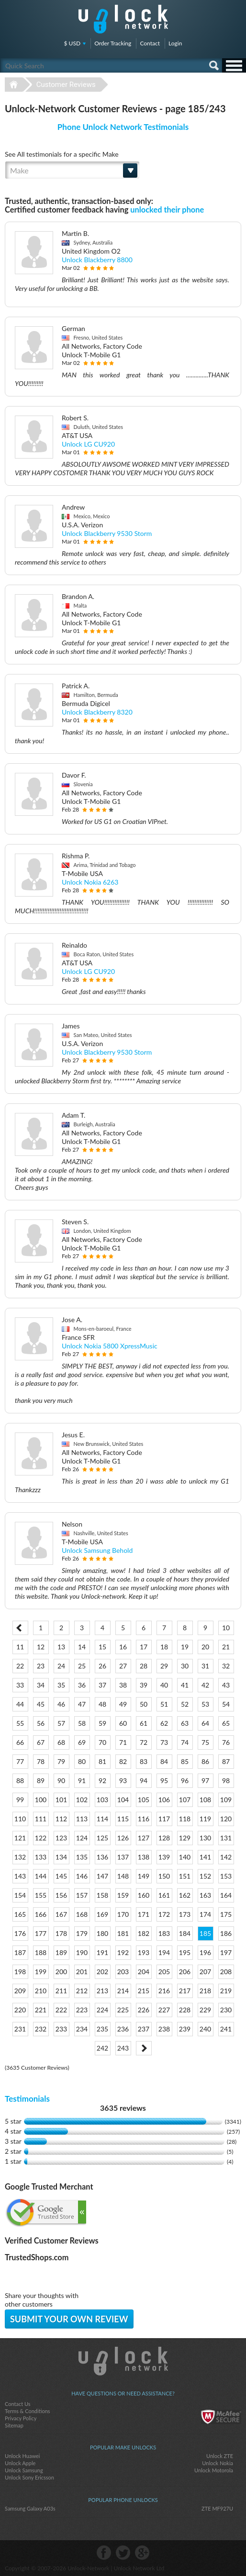 The height and width of the screenshot is (2576, 246). I want to click on Unlock Apple, so click(20, 2463).